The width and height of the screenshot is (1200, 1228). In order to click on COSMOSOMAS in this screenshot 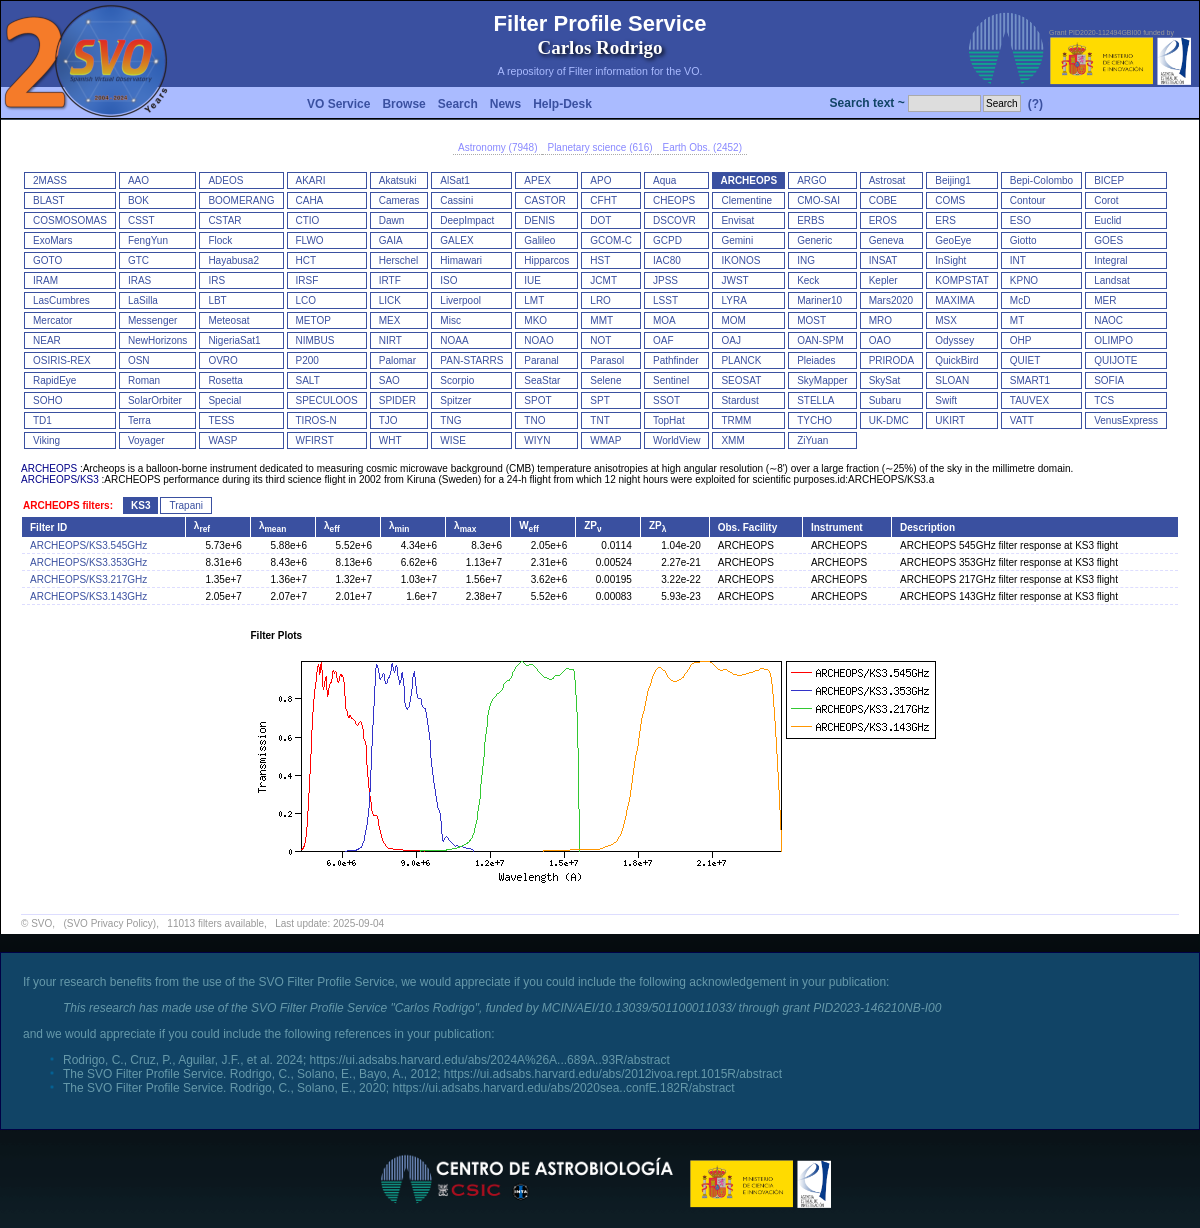, I will do `click(70, 220)`.